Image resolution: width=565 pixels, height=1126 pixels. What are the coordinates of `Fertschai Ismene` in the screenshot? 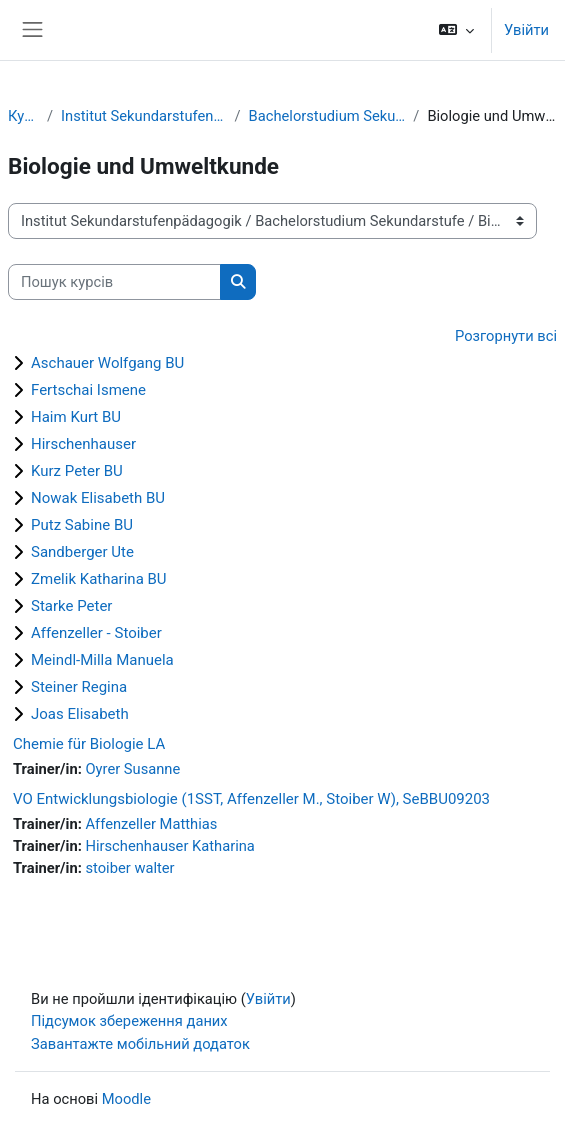 It's located at (88, 390).